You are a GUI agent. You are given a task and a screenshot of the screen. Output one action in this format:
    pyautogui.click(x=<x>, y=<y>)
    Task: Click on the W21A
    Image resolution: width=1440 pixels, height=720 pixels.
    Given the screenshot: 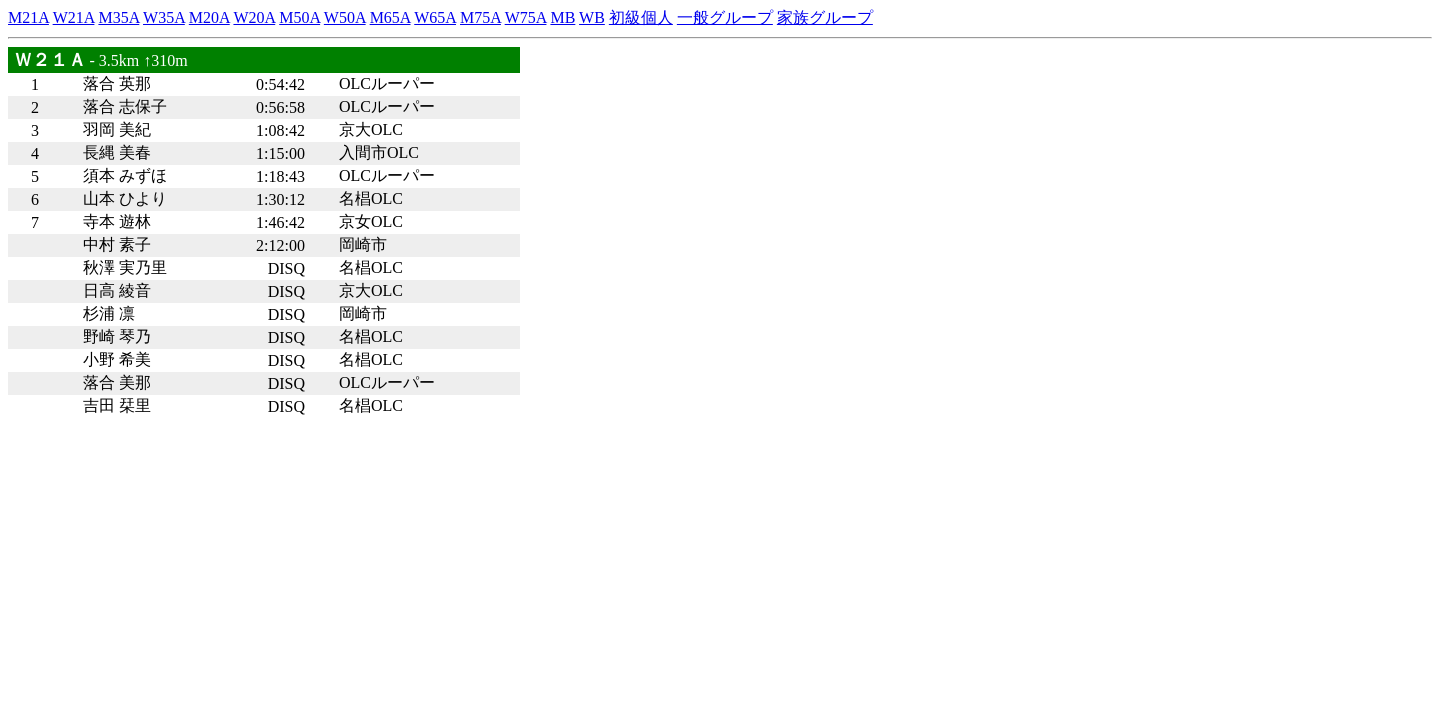 What is the action you would take?
    pyautogui.click(x=74, y=17)
    